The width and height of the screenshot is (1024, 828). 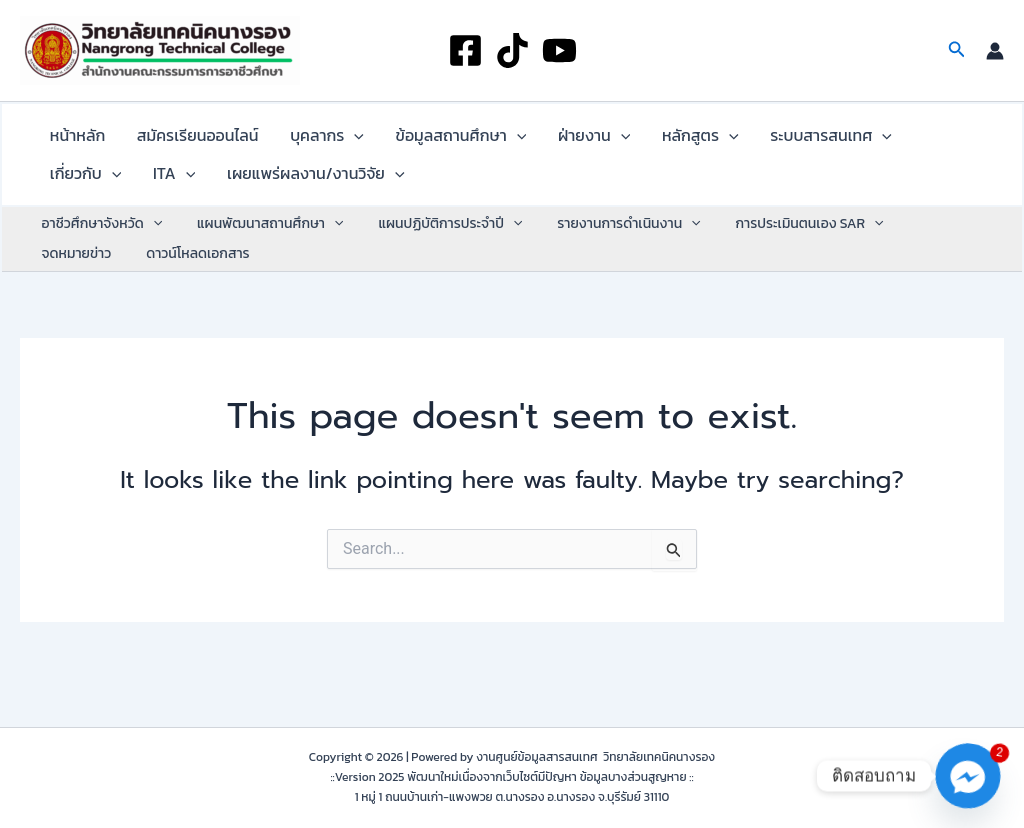 What do you see at coordinates (915, 246) in the screenshot?
I see `จดหมายข่าว` at bounding box center [915, 246].